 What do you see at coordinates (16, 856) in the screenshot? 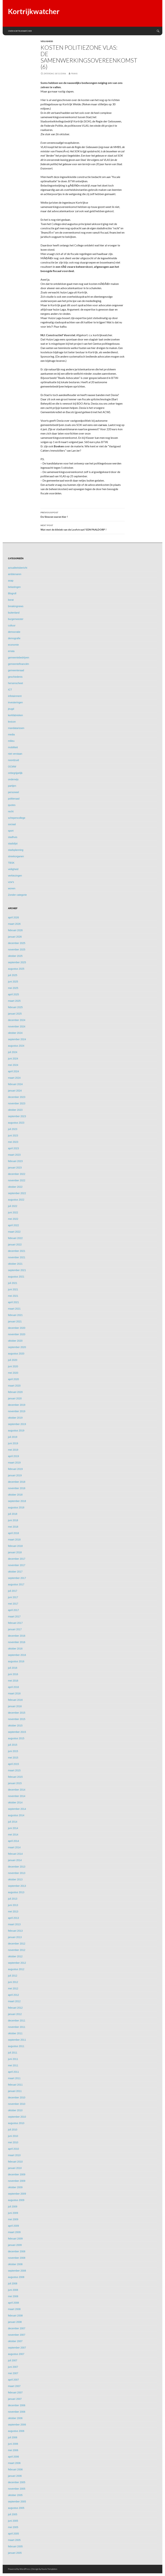
I see `streekorganen` at bounding box center [16, 856].